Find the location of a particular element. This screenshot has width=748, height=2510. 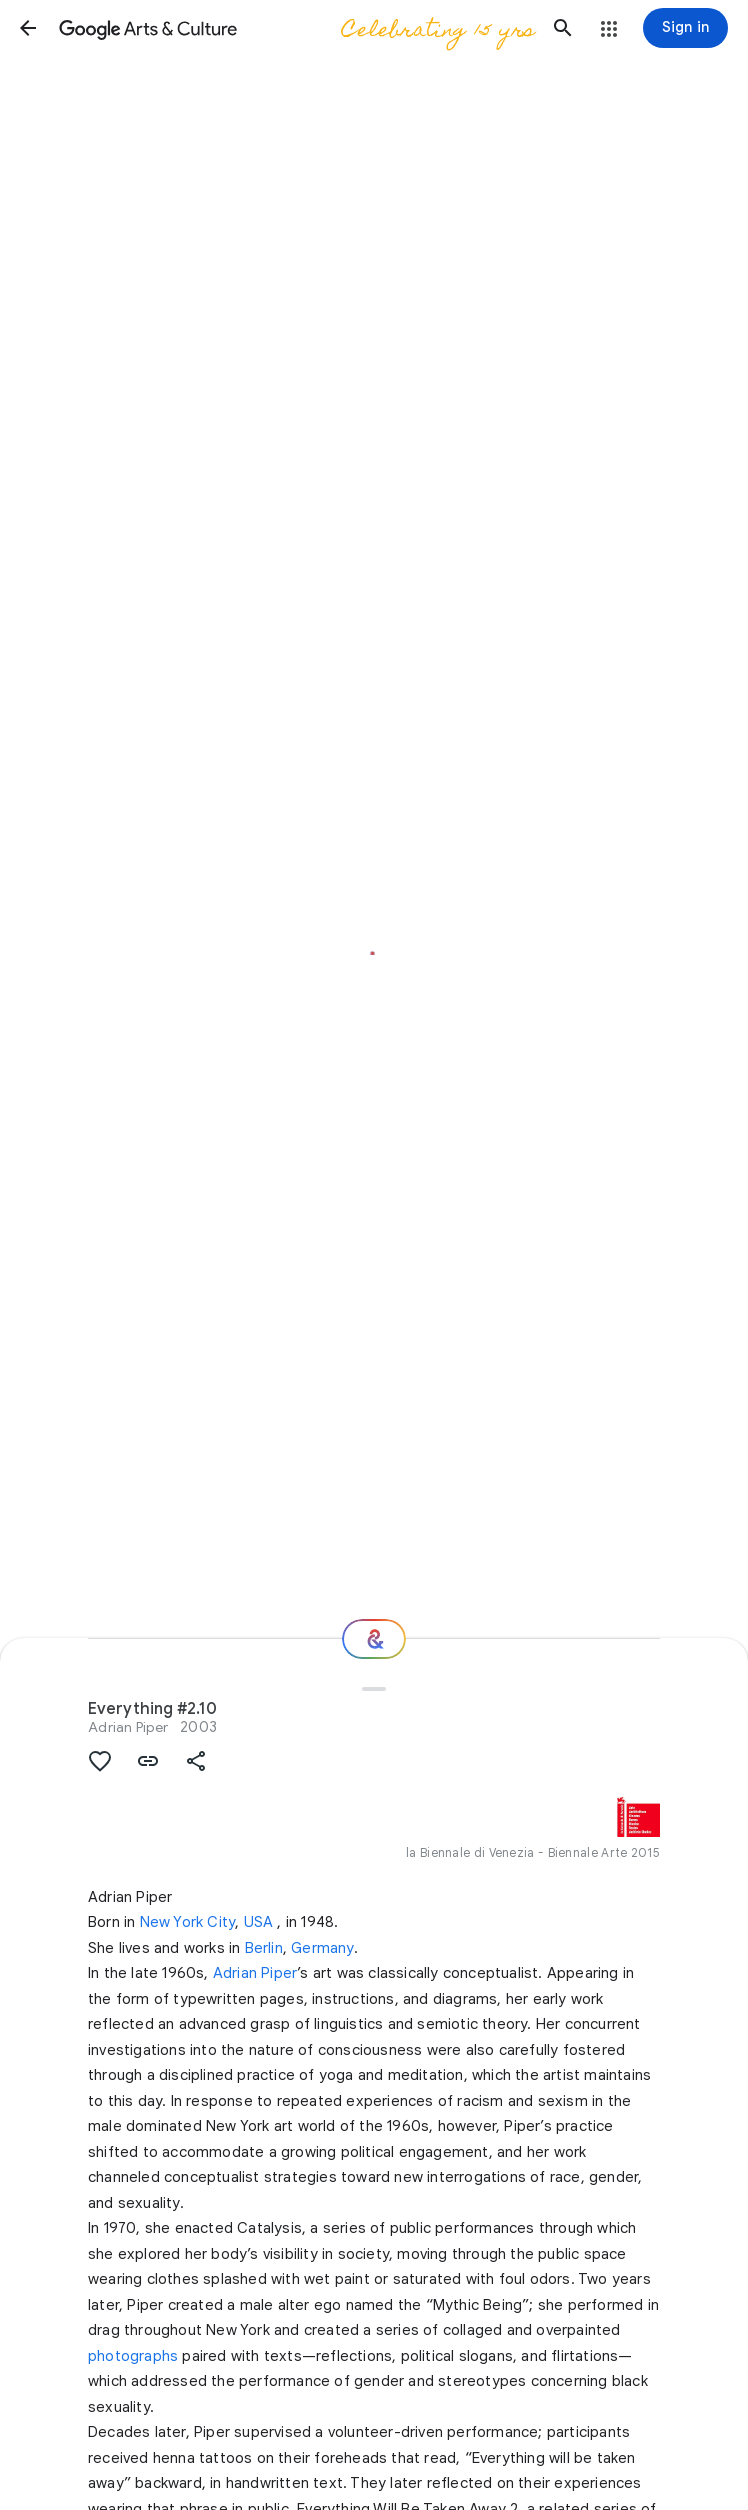

photographs is located at coordinates (133, 2356).